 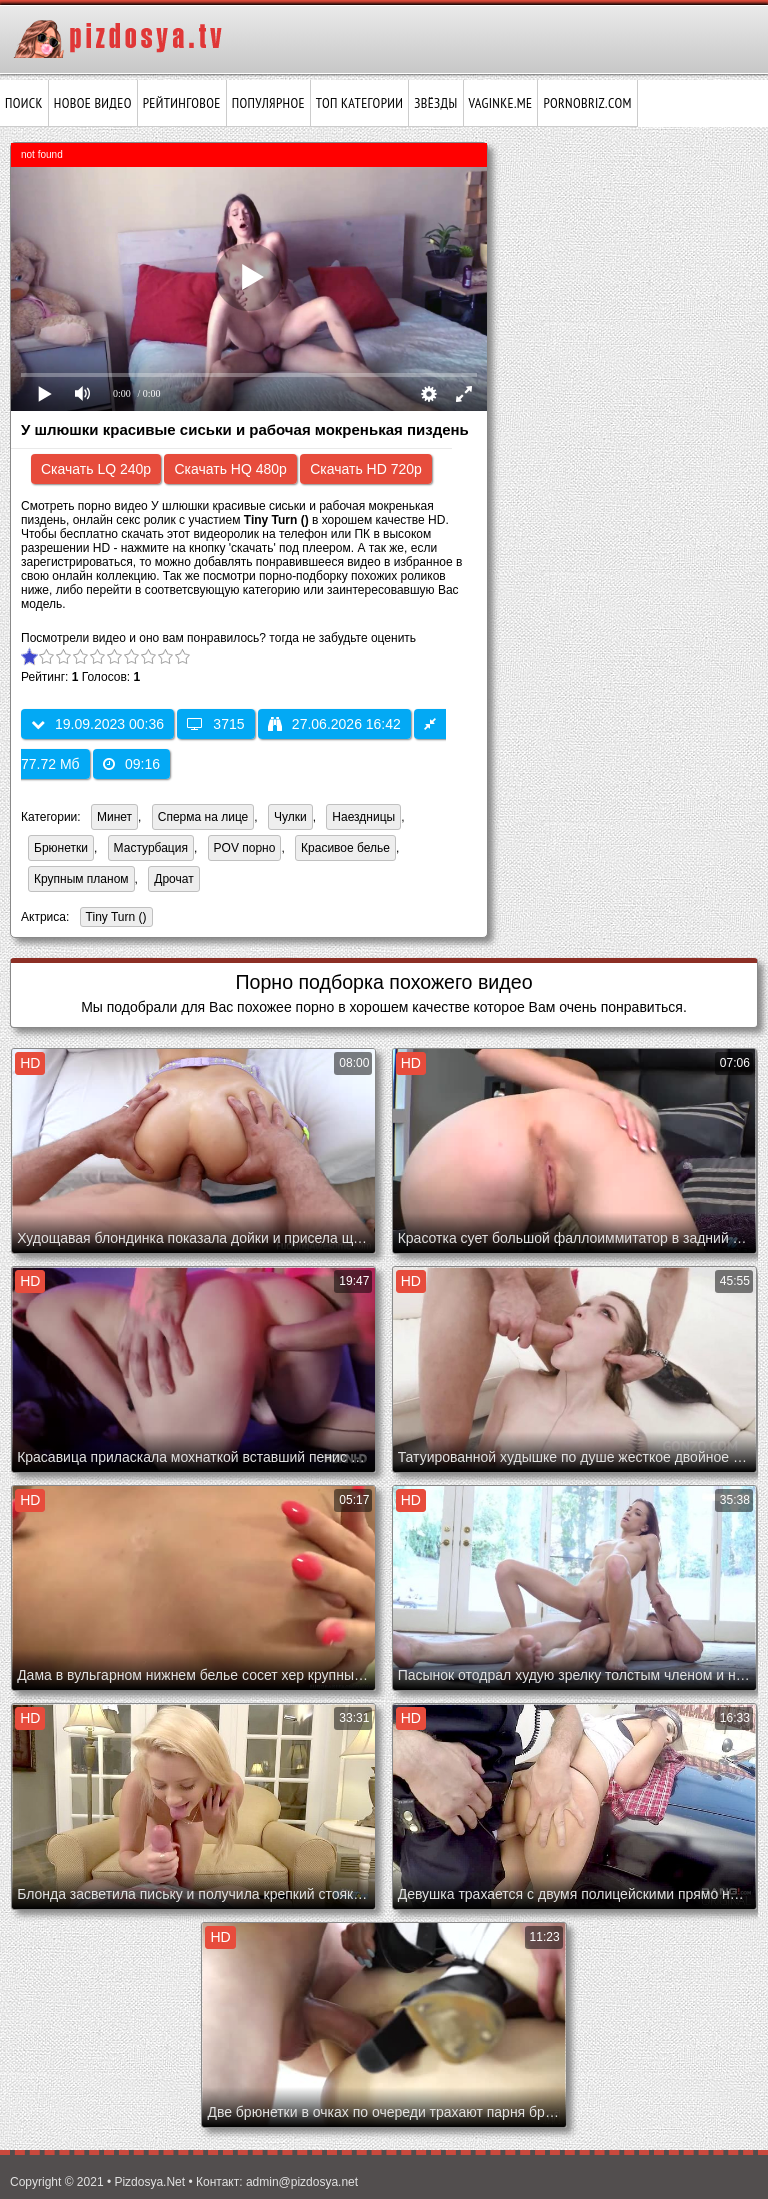 What do you see at coordinates (81, 879) in the screenshot?
I see `Крупным планом` at bounding box center [81, 879].